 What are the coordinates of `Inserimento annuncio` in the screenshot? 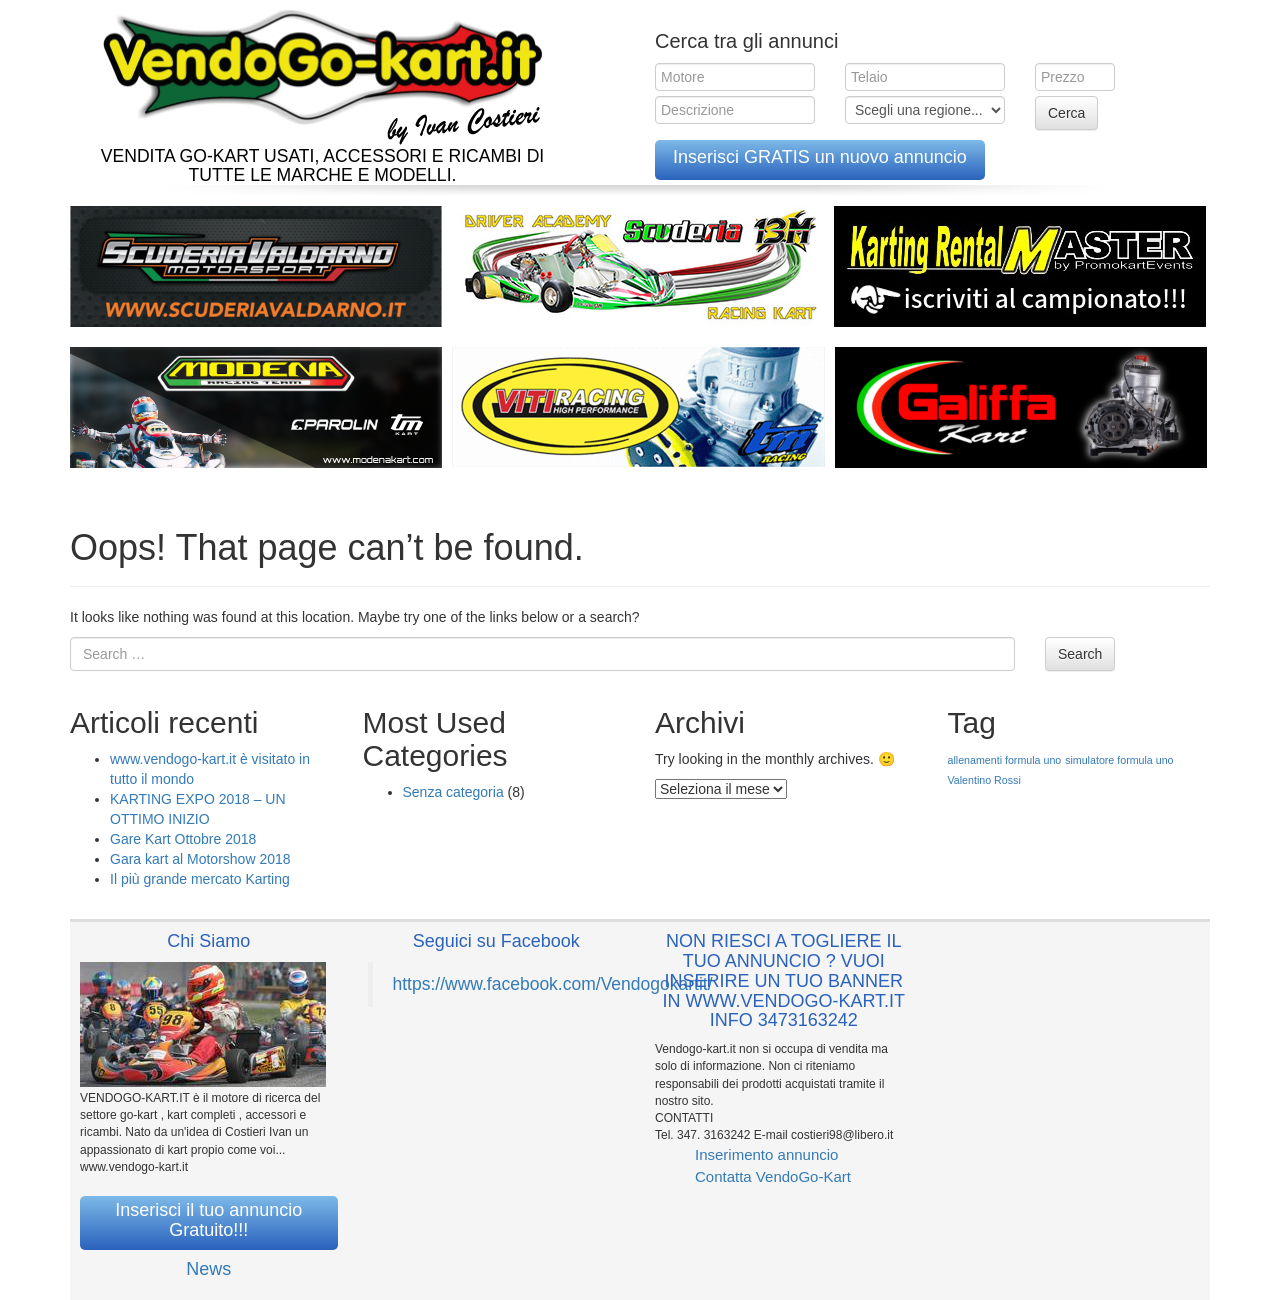 It's located at (766, 1154).